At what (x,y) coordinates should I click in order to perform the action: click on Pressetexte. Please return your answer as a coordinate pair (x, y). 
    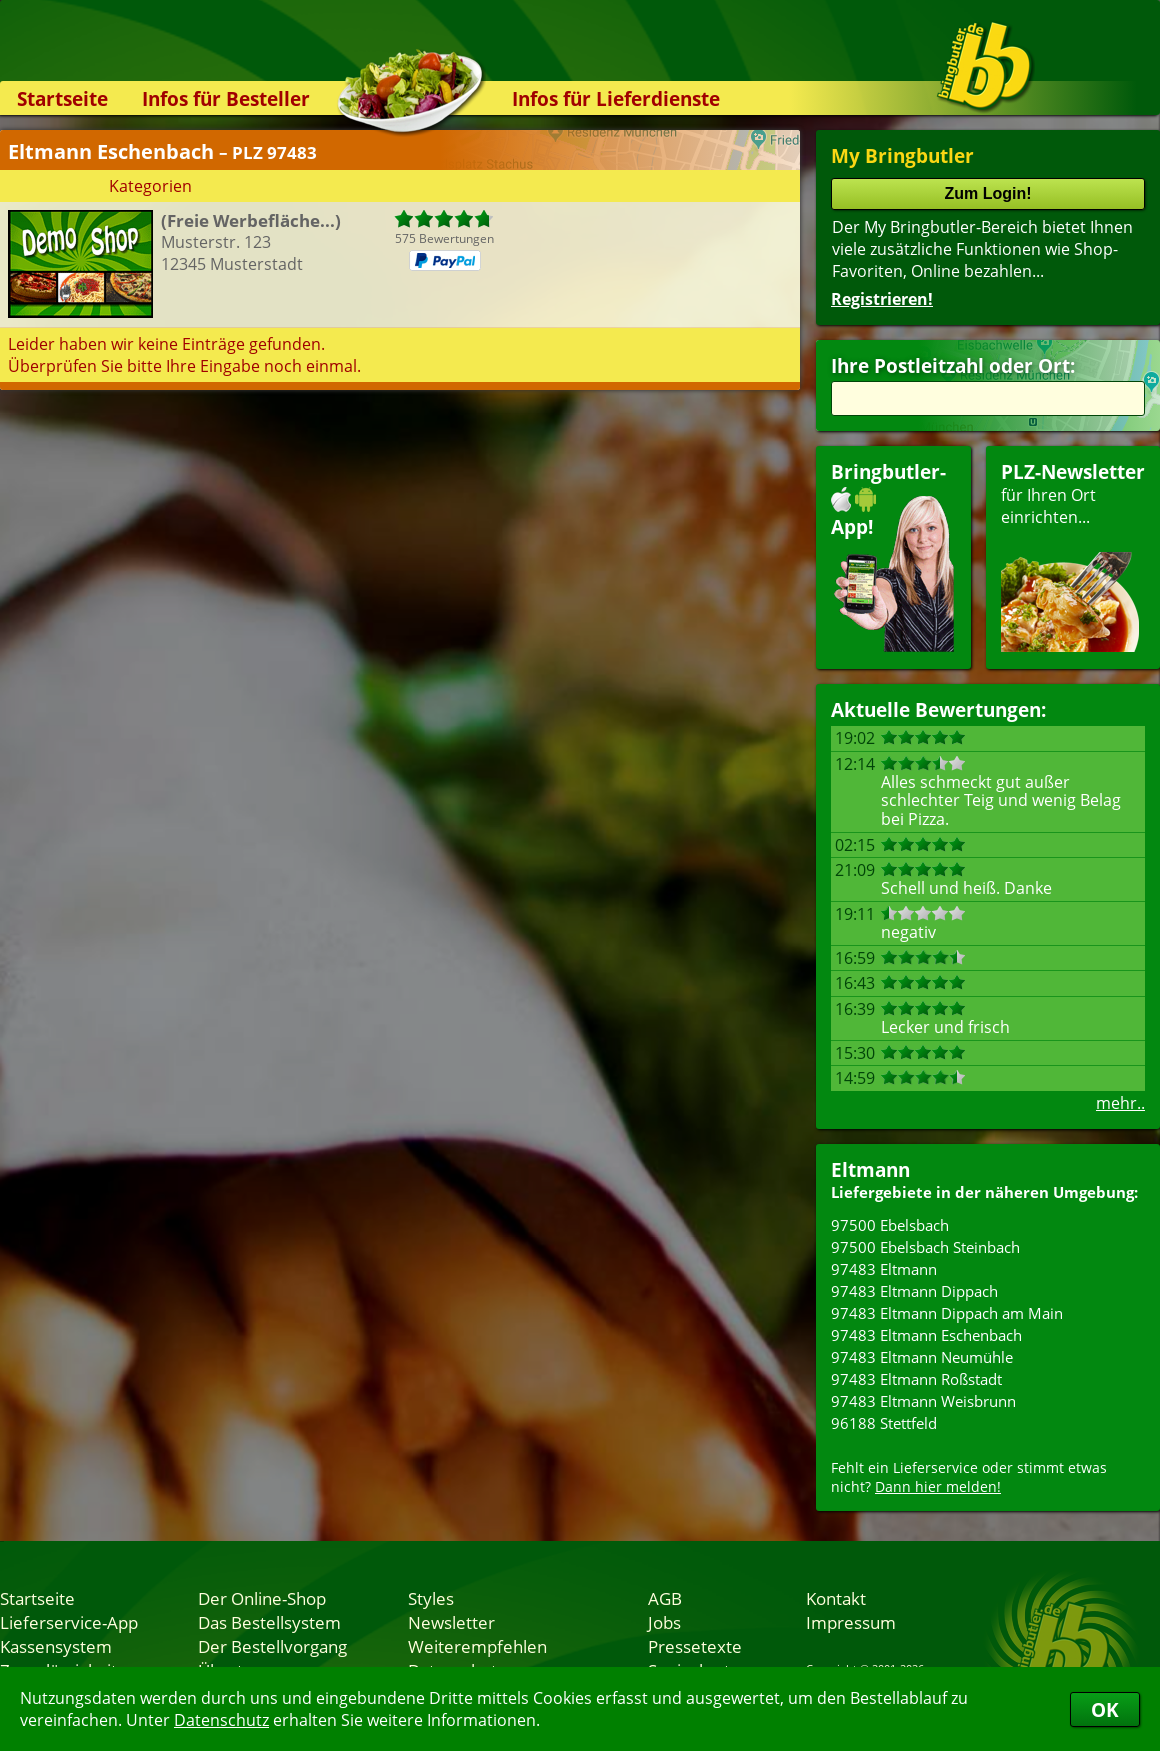
    Looking at the image, I should click on (695, 1646).